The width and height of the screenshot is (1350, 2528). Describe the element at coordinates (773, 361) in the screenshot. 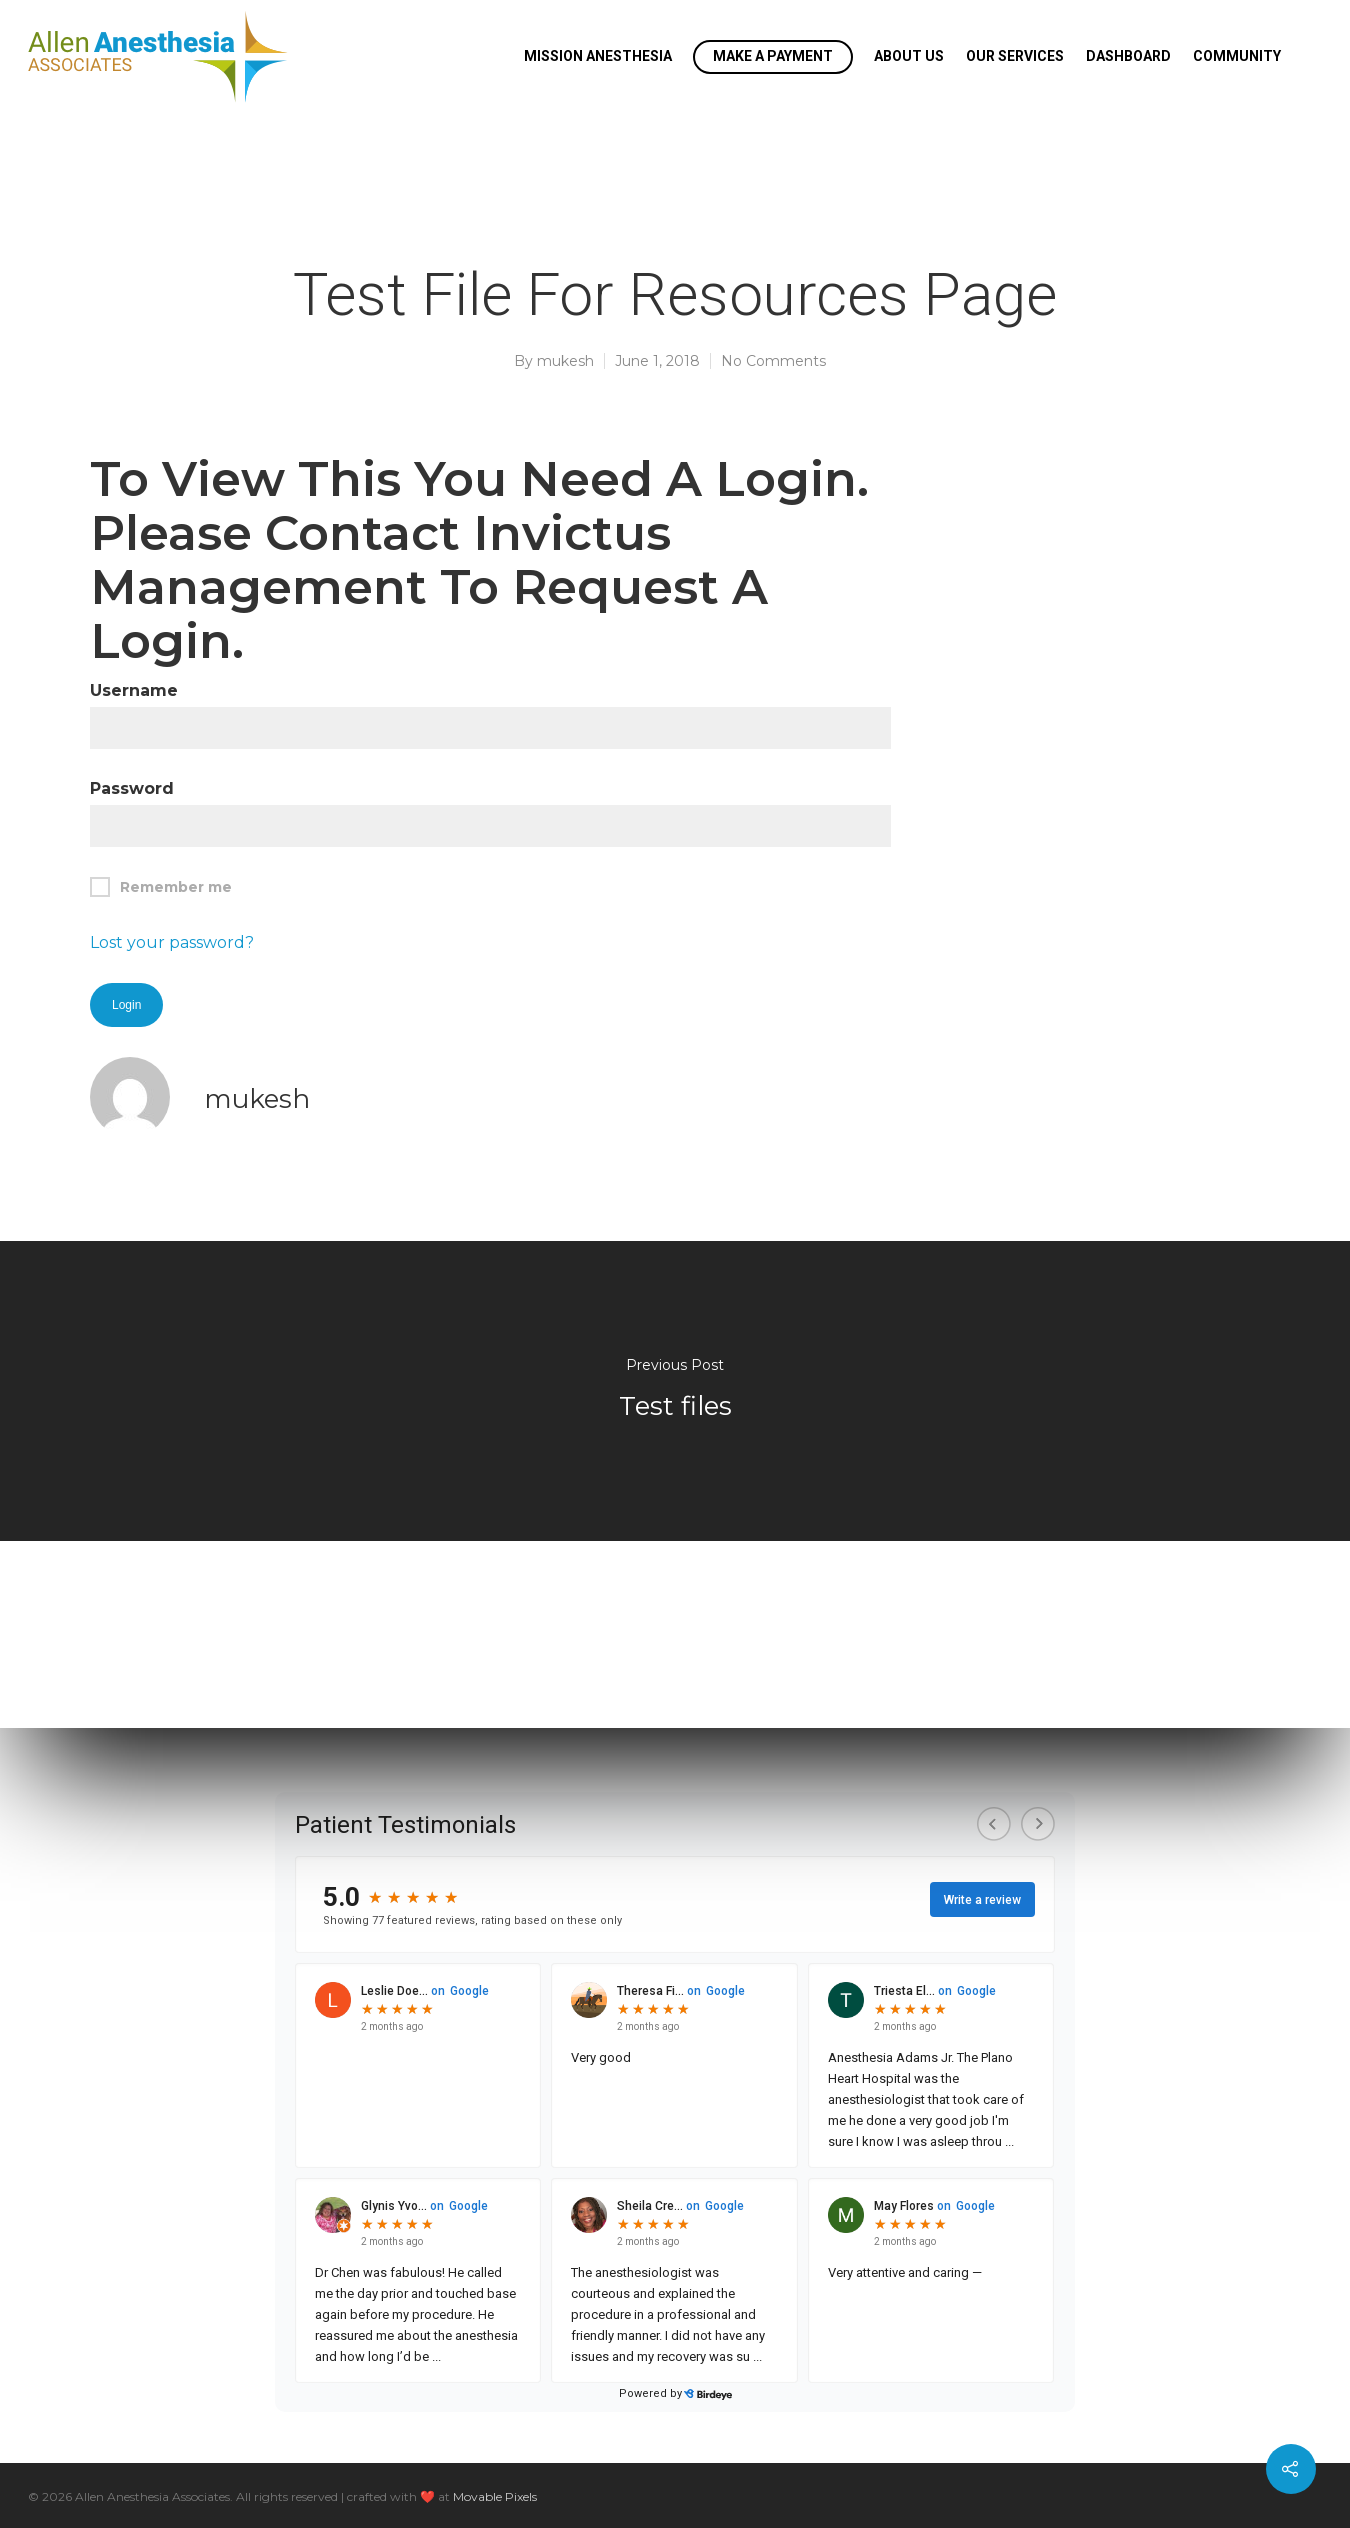

I see `No Comments` at that location.